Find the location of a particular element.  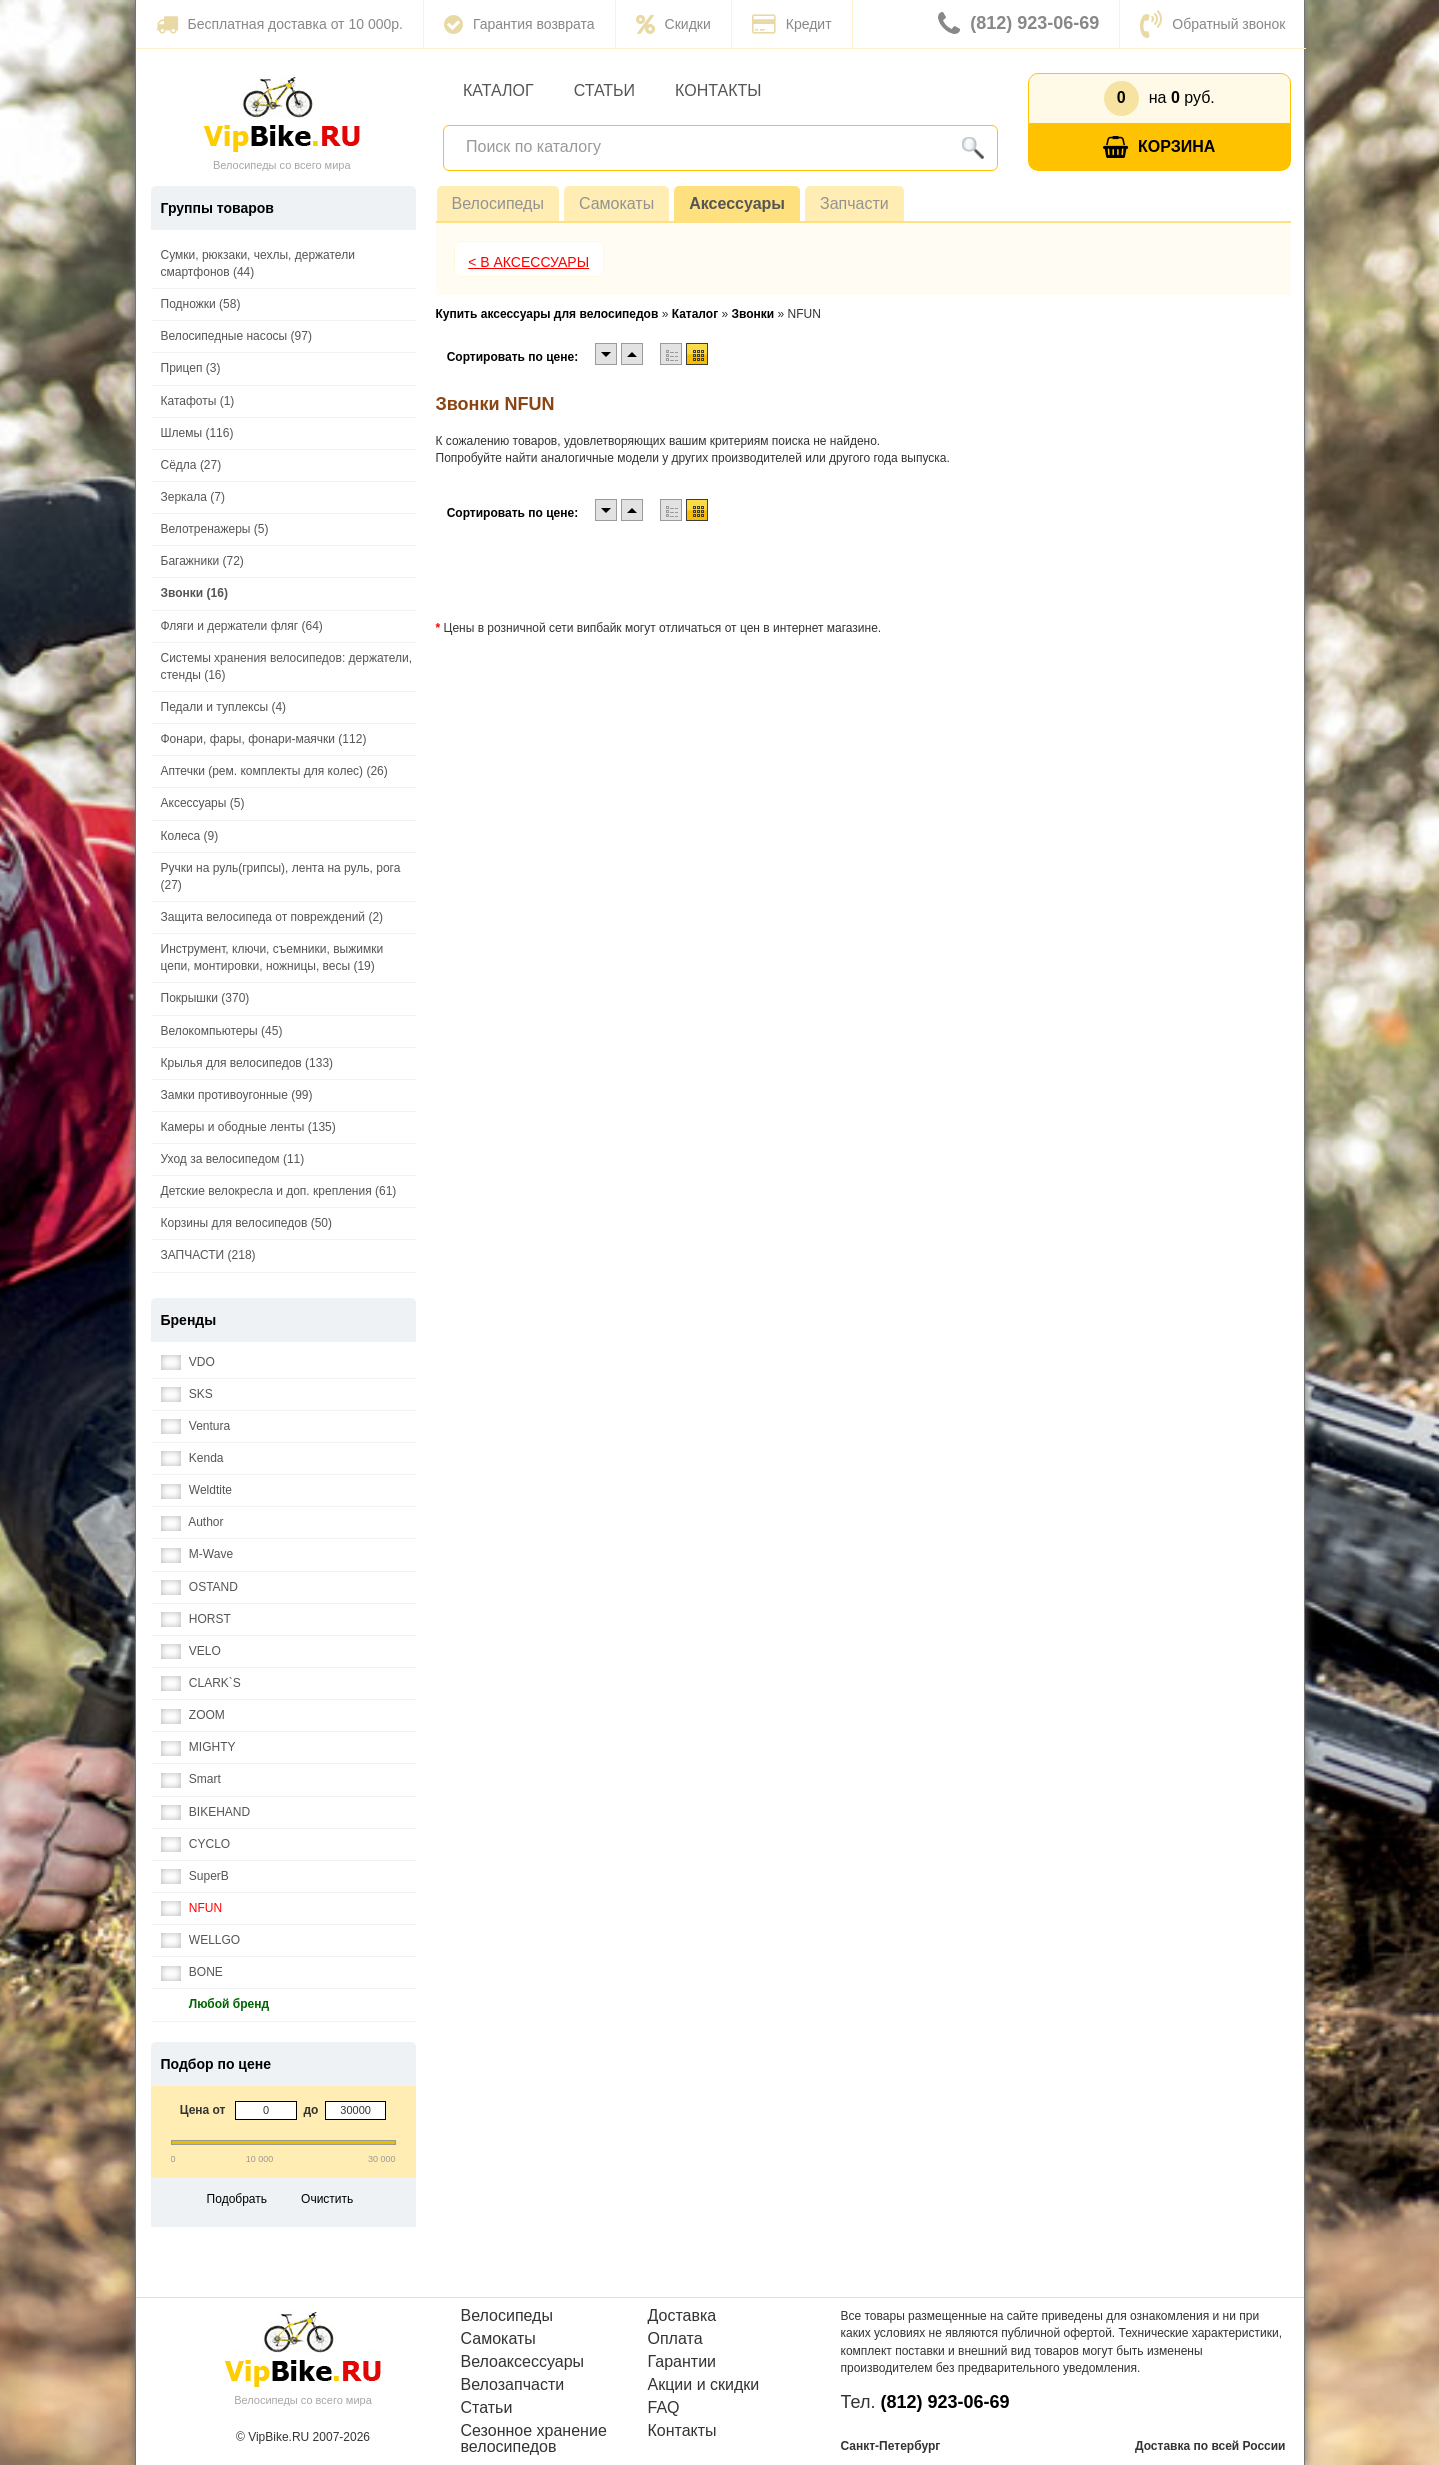

Скидки is located at coordinates (673, 24).